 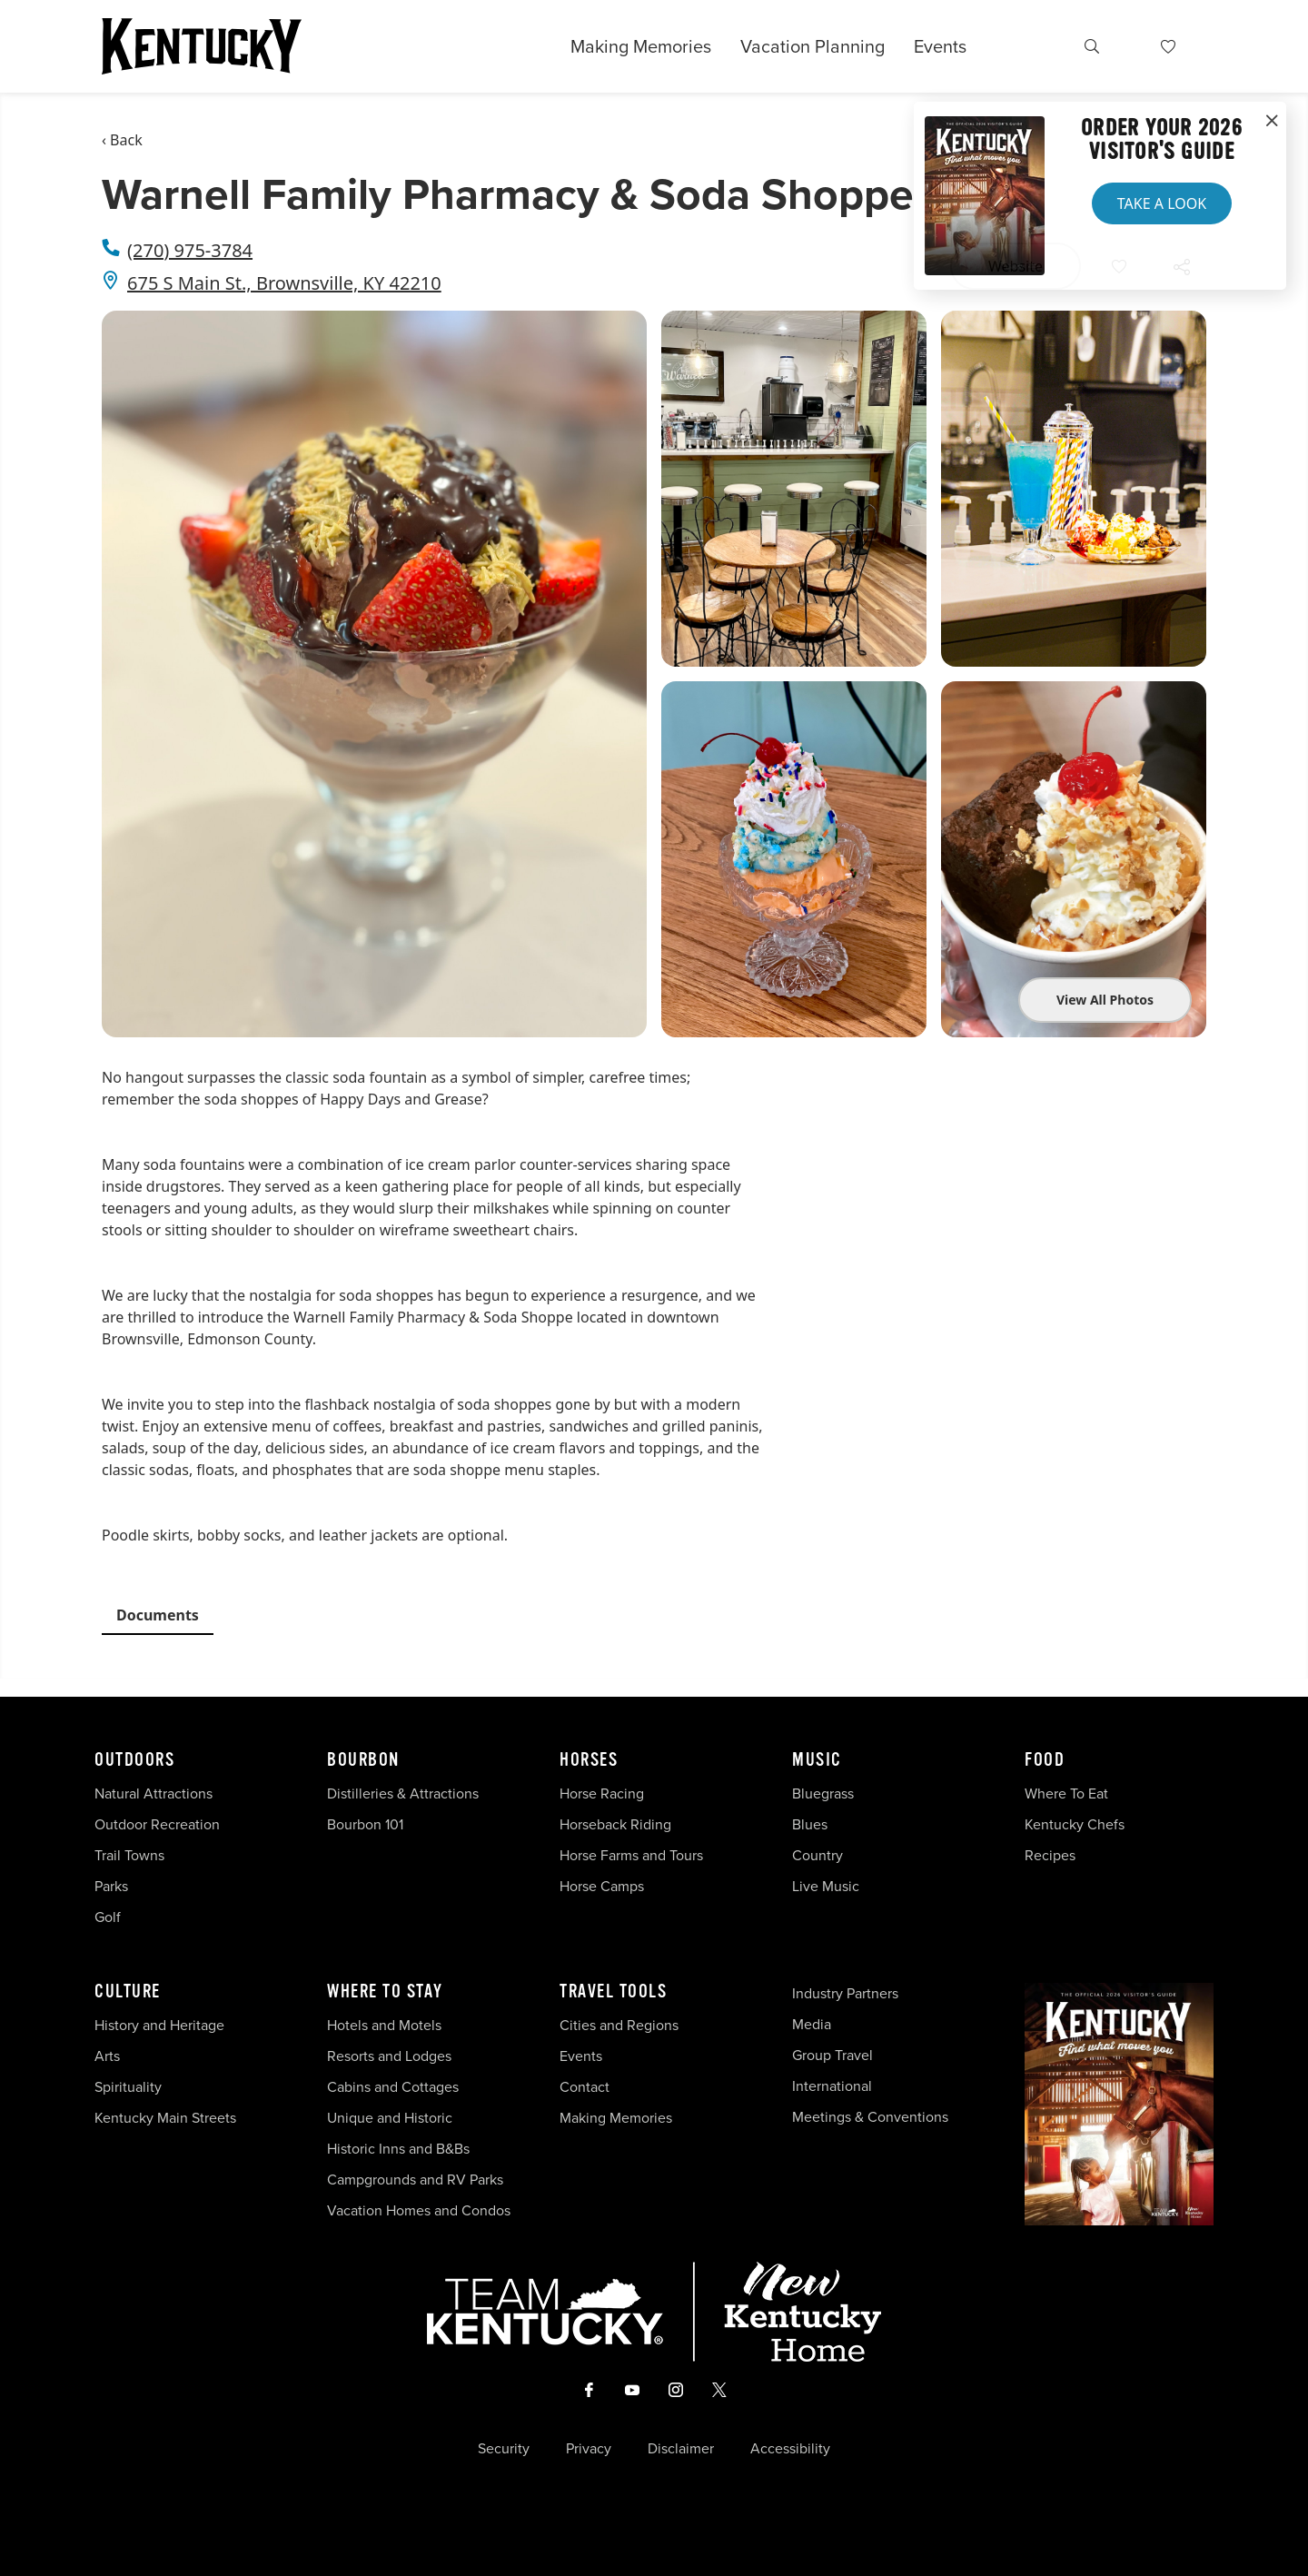 I want to click on Unique and Historic, so click(x=389, y=2117).